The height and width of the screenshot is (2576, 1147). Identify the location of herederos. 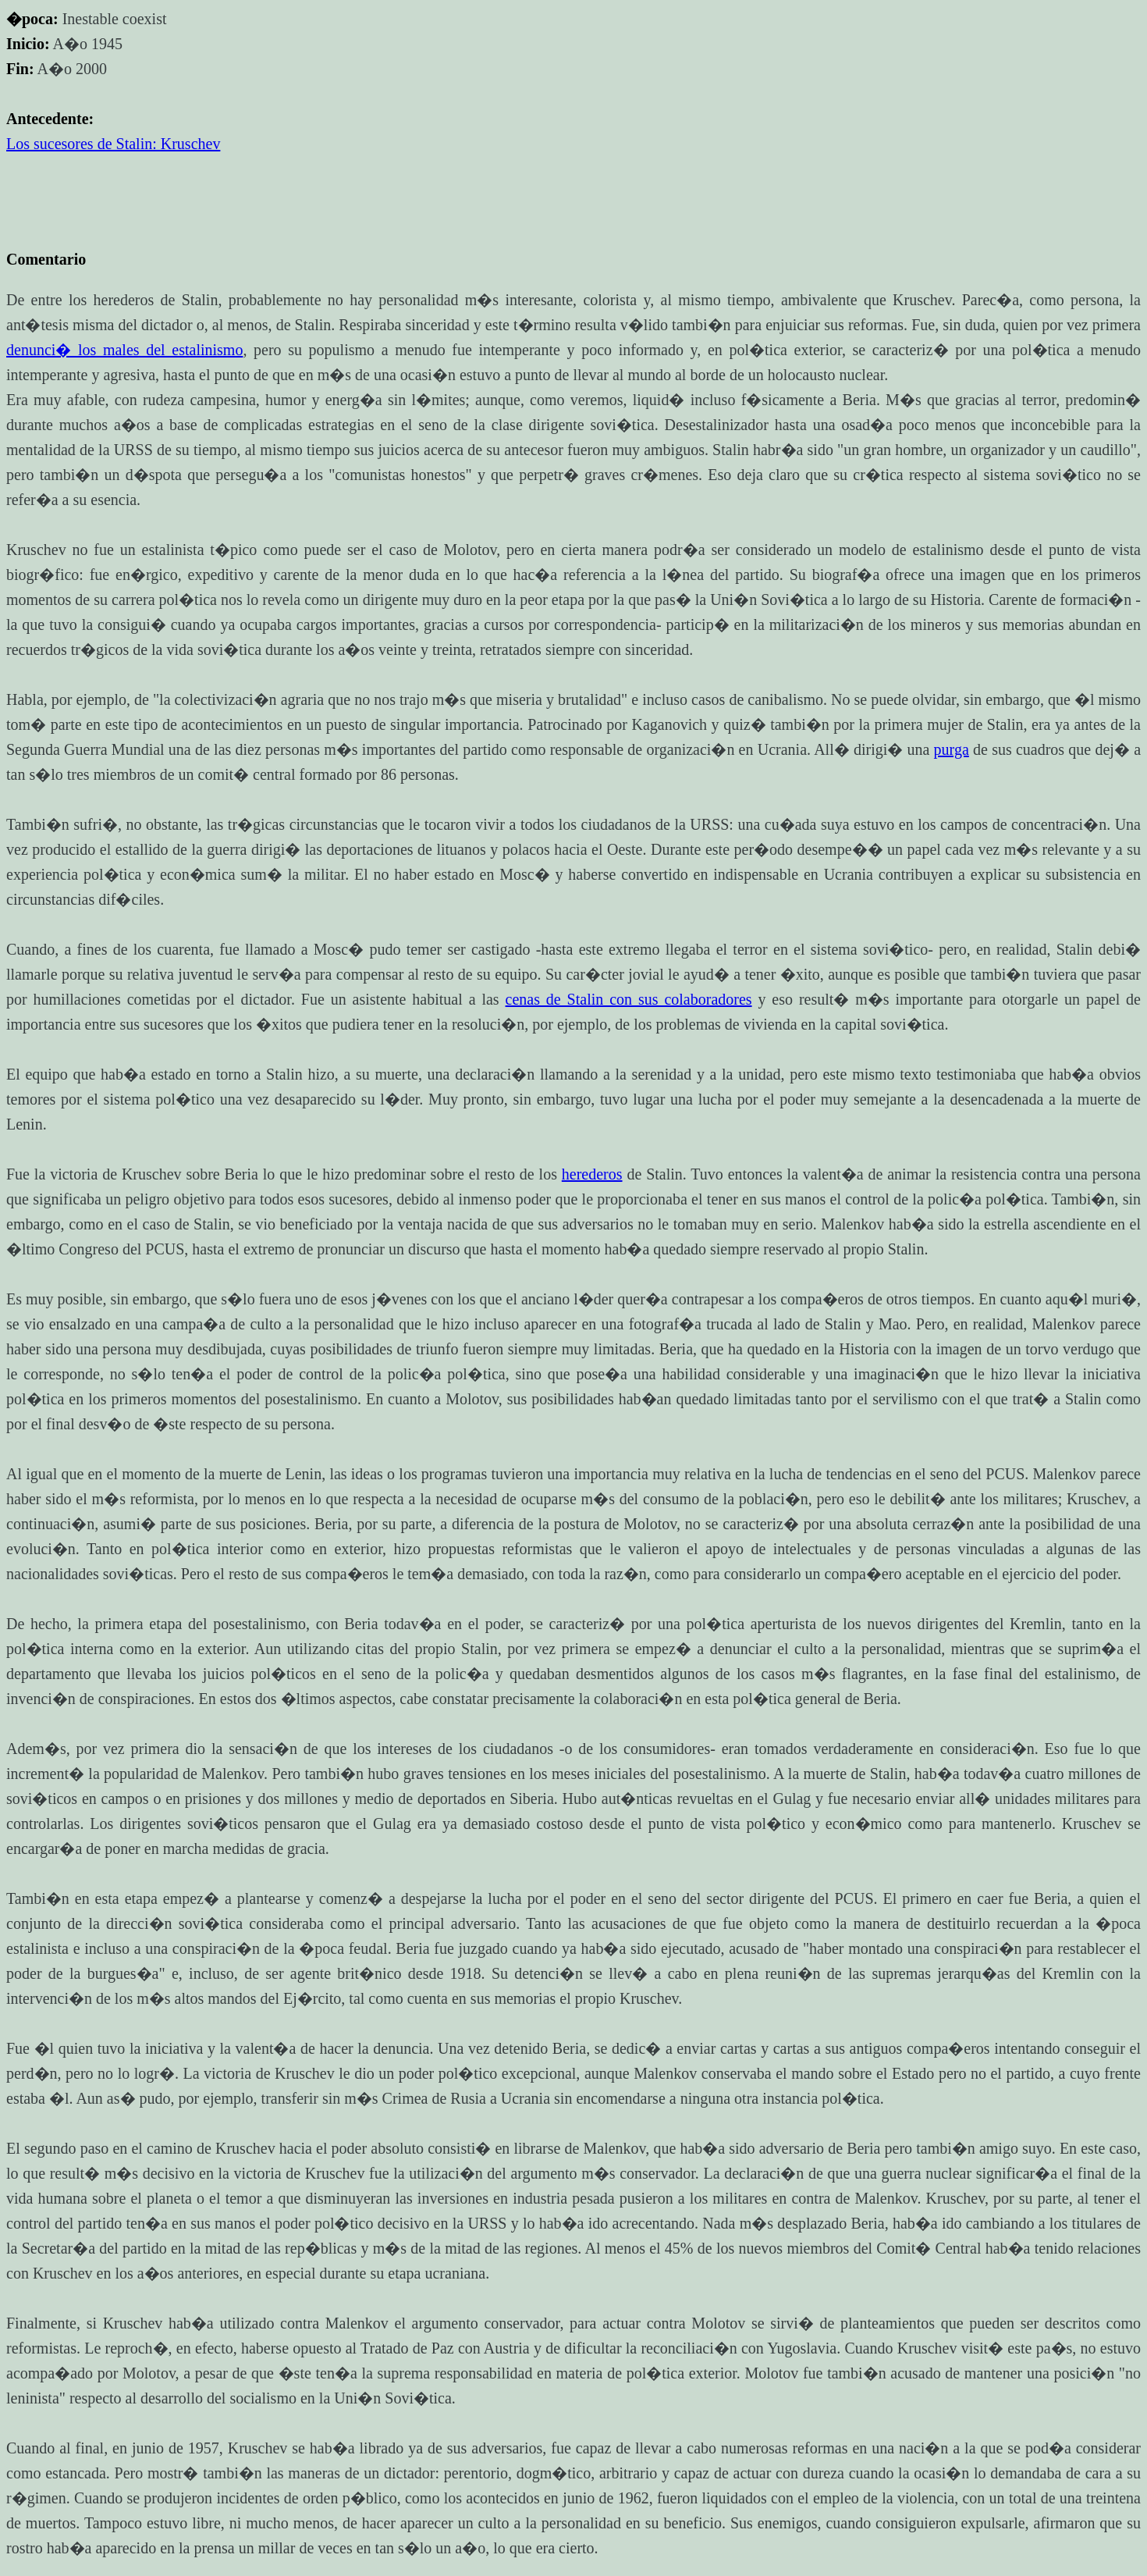
(592, 1174).